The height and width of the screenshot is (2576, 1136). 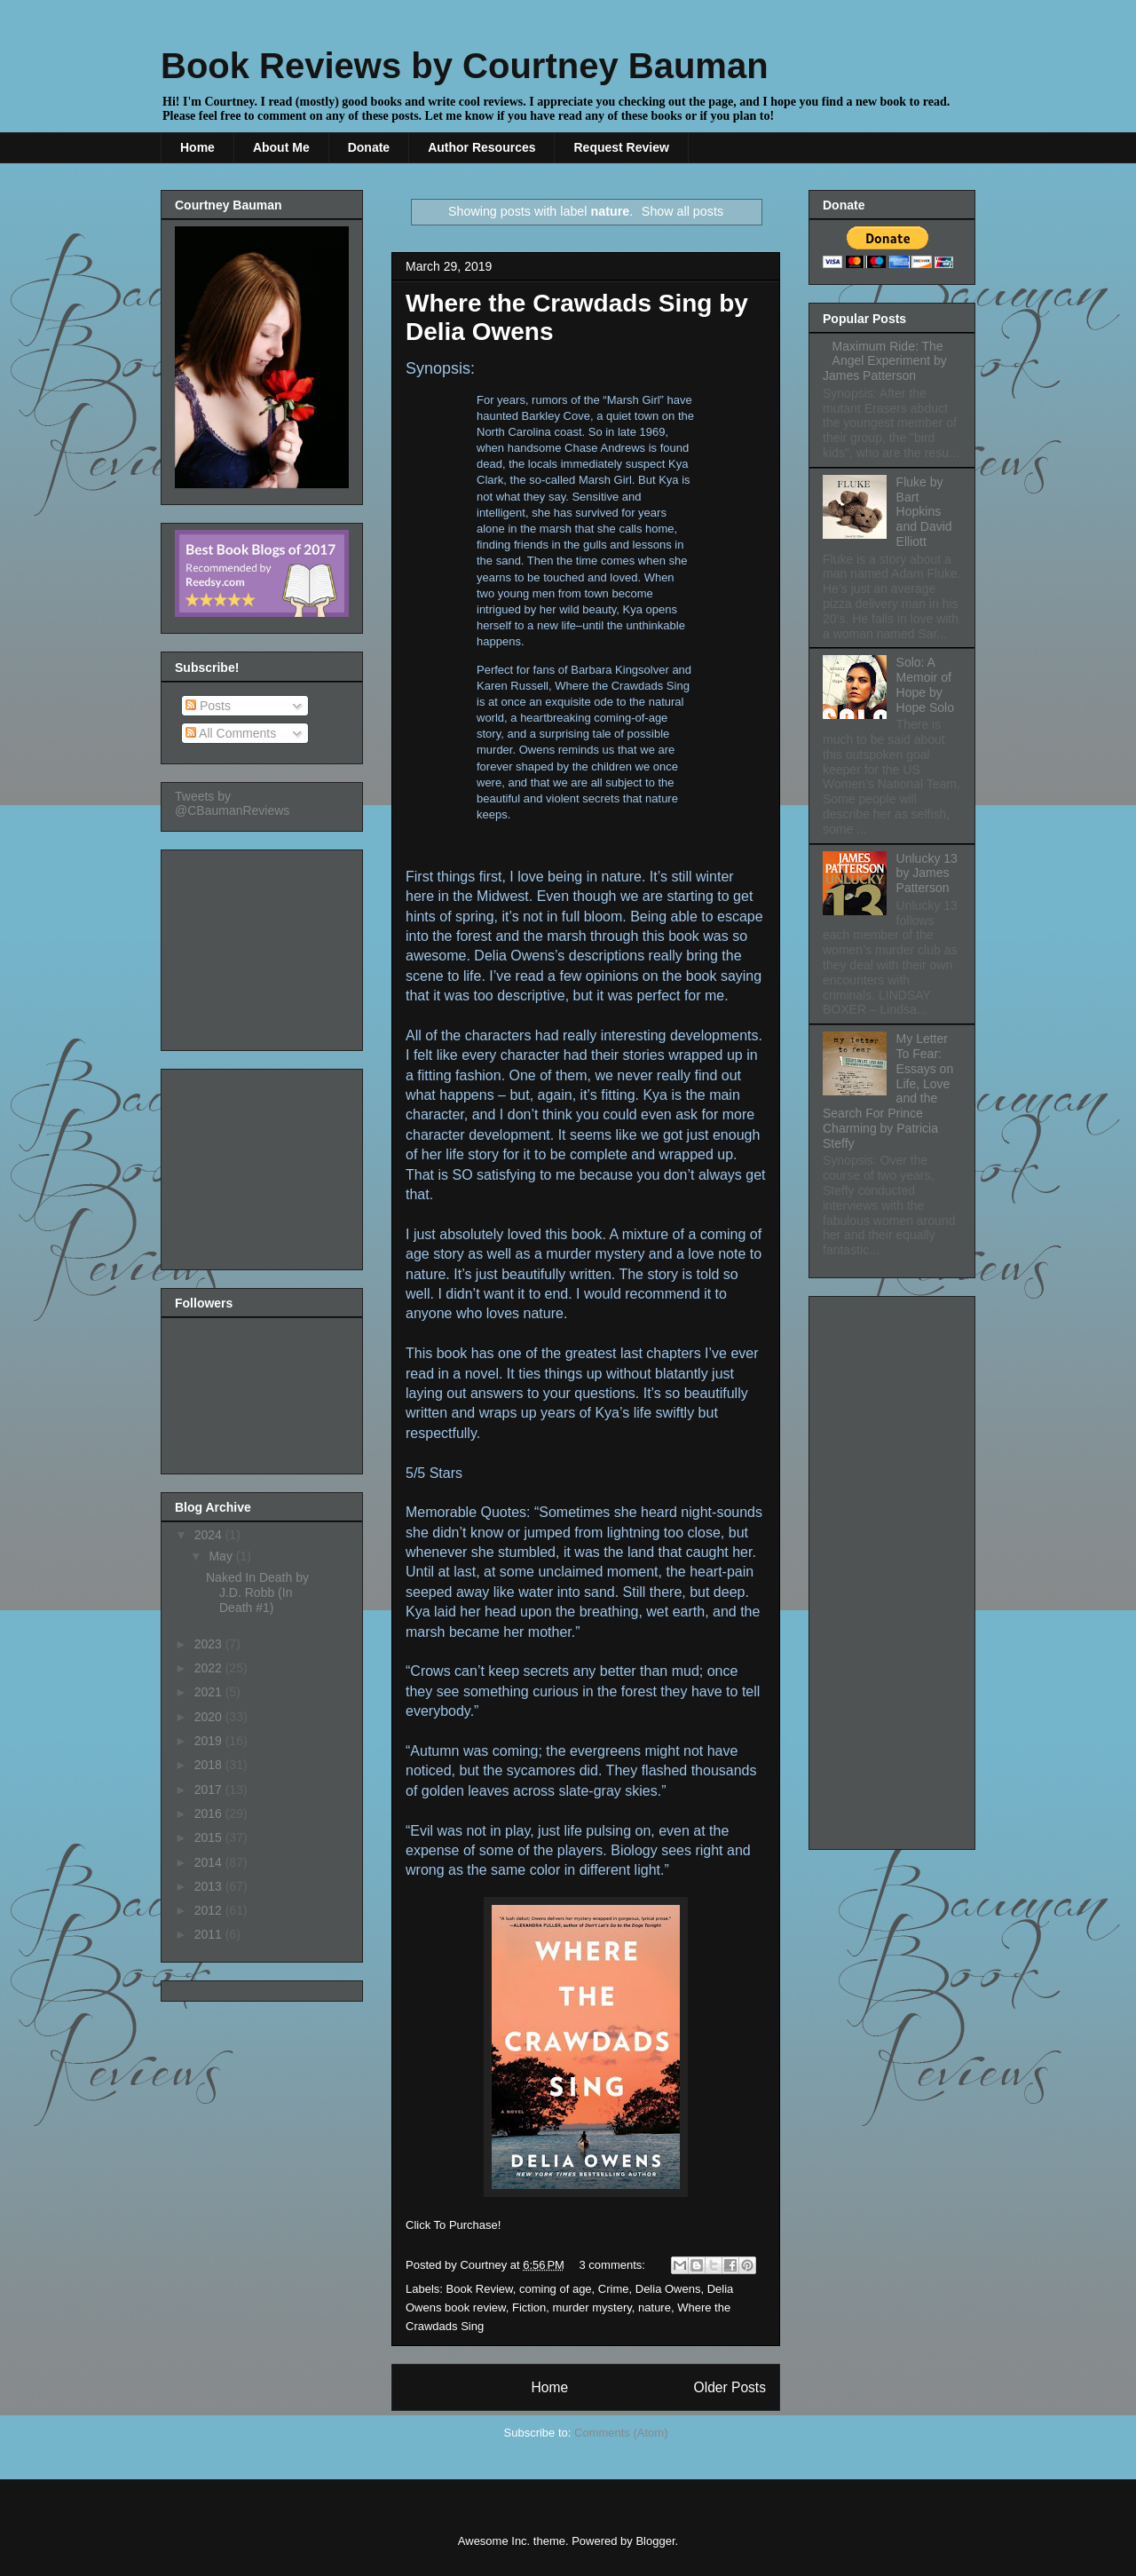 I want to click on Unlucky 13 by James Patterson, so click(x=927, y=873).